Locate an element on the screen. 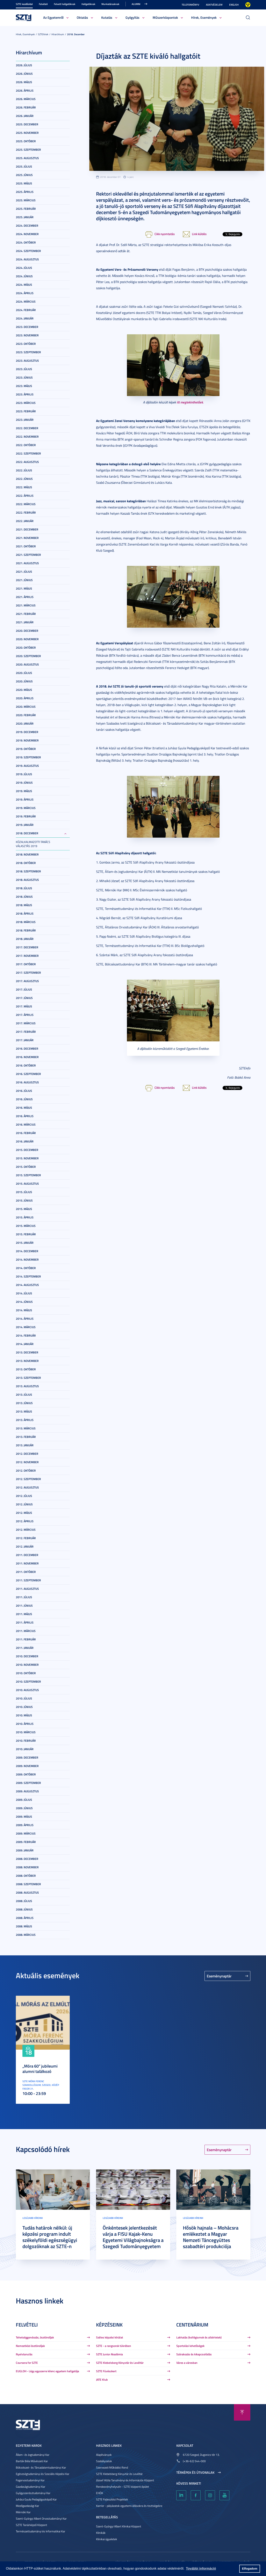  Klinikák is located at coordinates (101, 2533).